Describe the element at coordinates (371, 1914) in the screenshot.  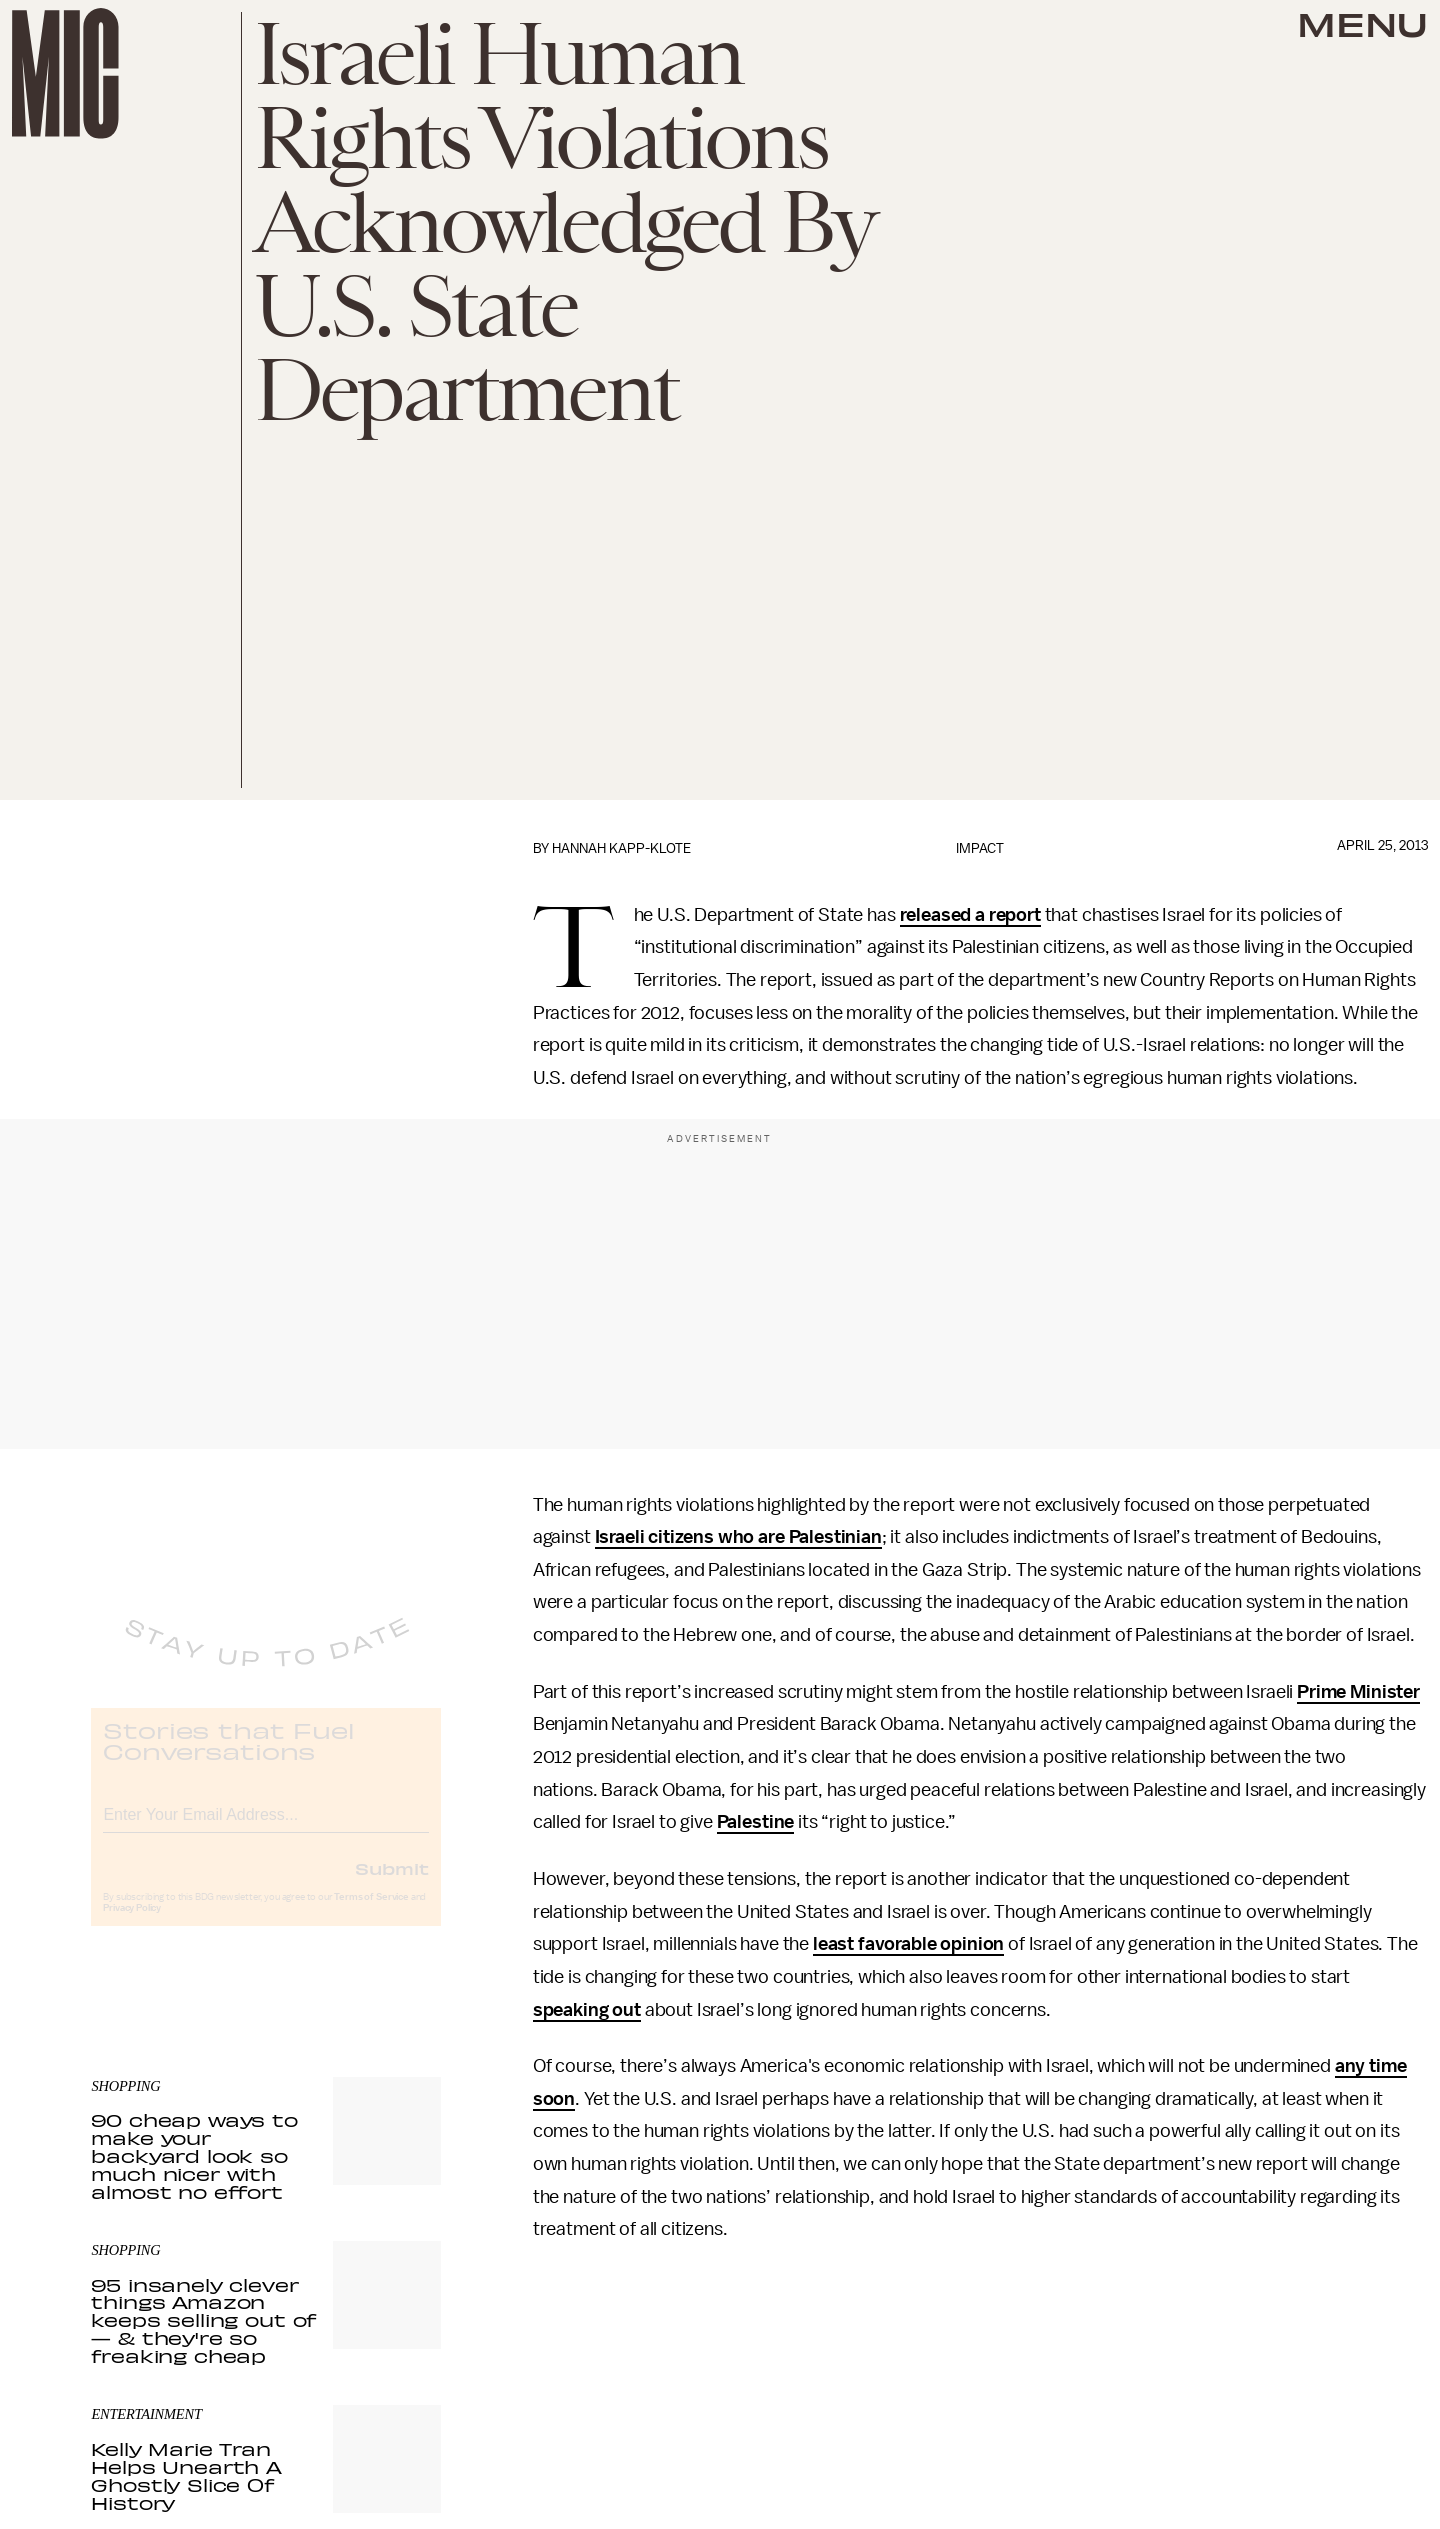
I see `Terms of Service` at that location.